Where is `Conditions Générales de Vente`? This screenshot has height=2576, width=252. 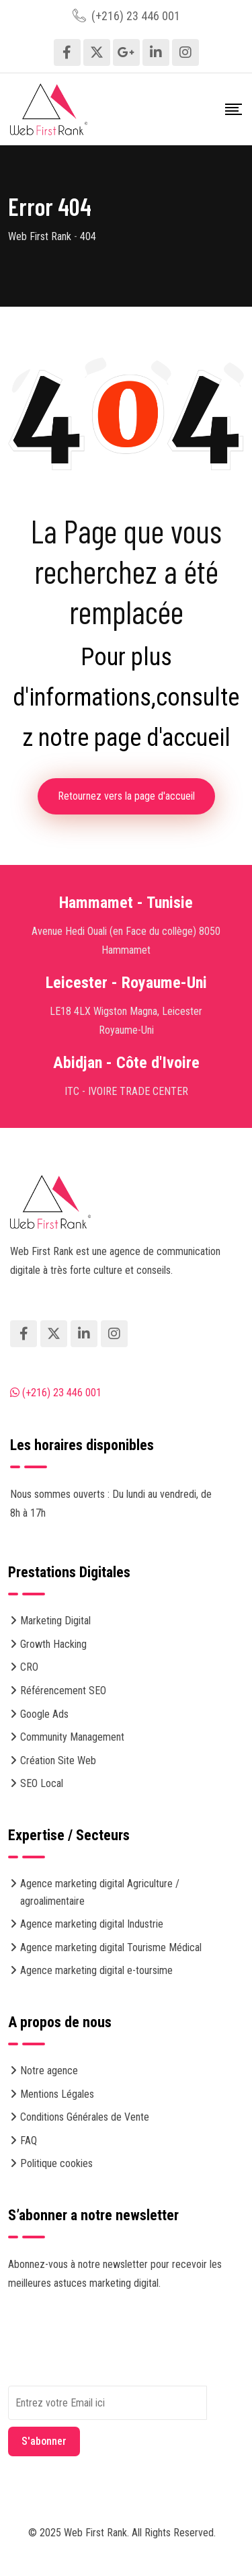
Conditions Générales de Vente is located at coordinates (84, 2117).